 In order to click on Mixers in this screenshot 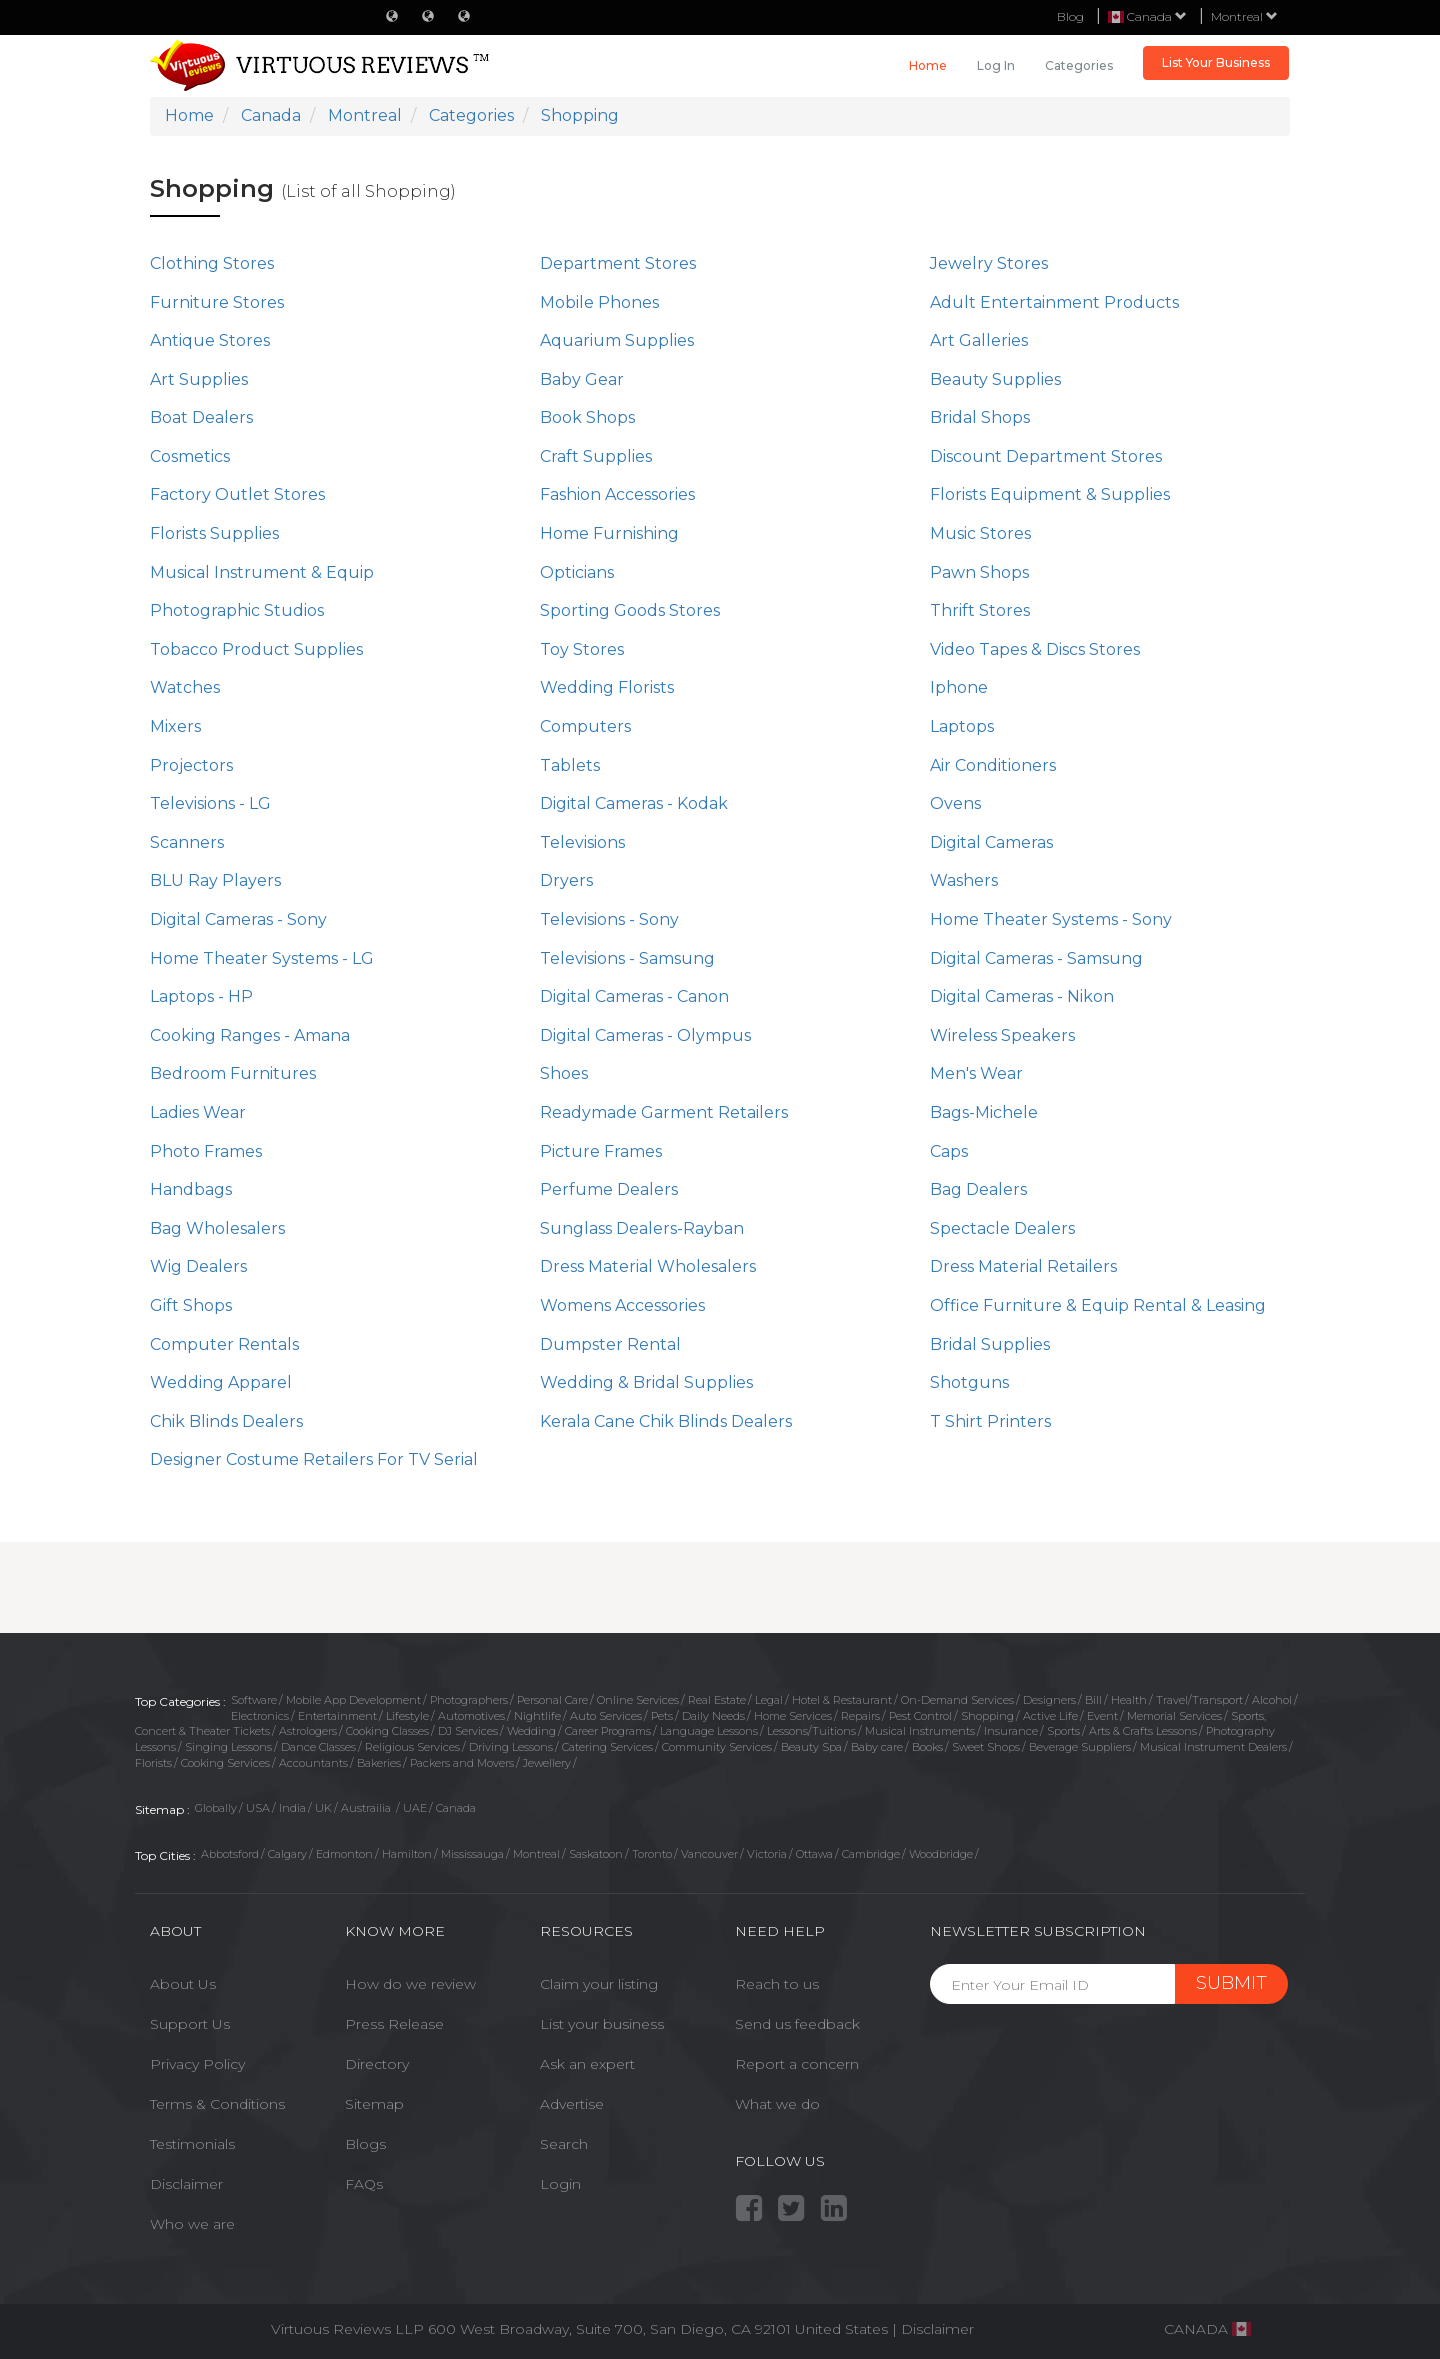, I will do `click(175, 726)`.